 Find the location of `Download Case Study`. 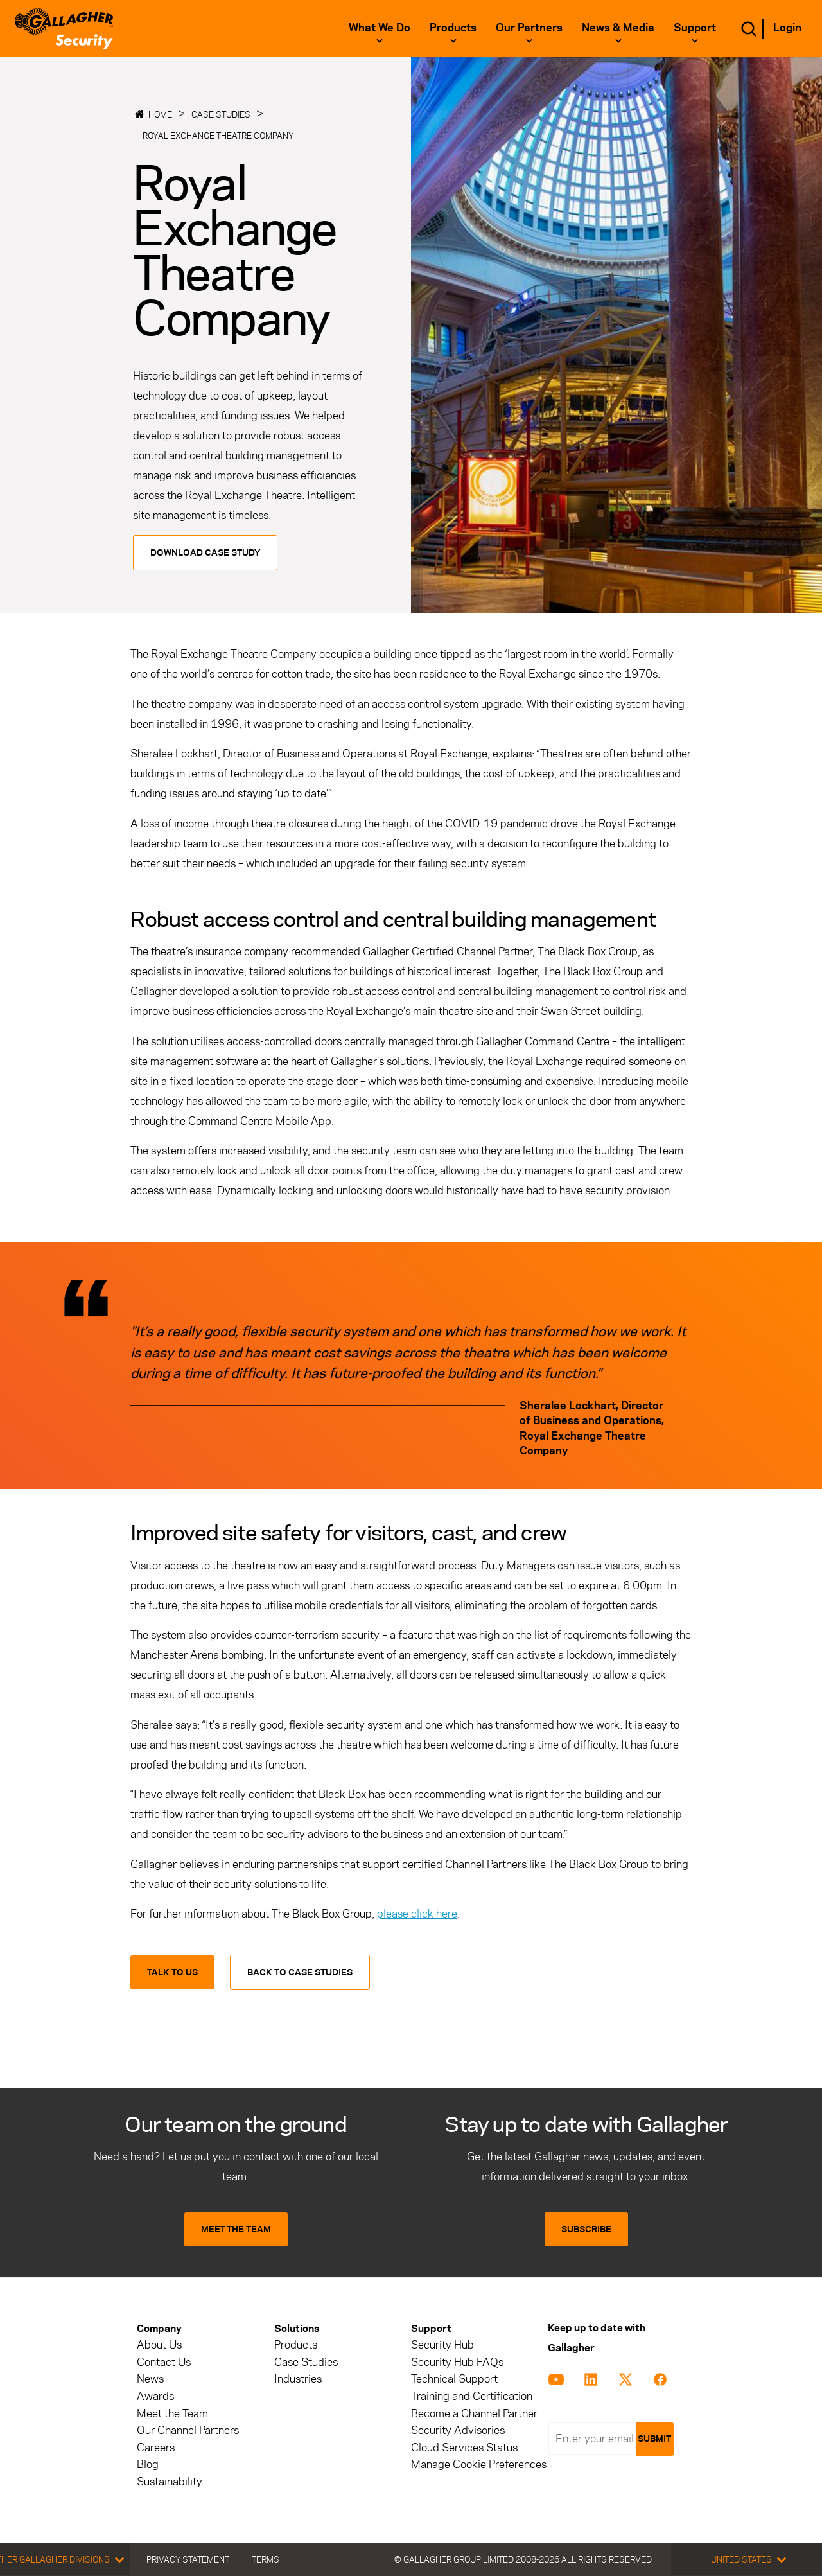

Download Case Study is located at coordinates (205, 553).